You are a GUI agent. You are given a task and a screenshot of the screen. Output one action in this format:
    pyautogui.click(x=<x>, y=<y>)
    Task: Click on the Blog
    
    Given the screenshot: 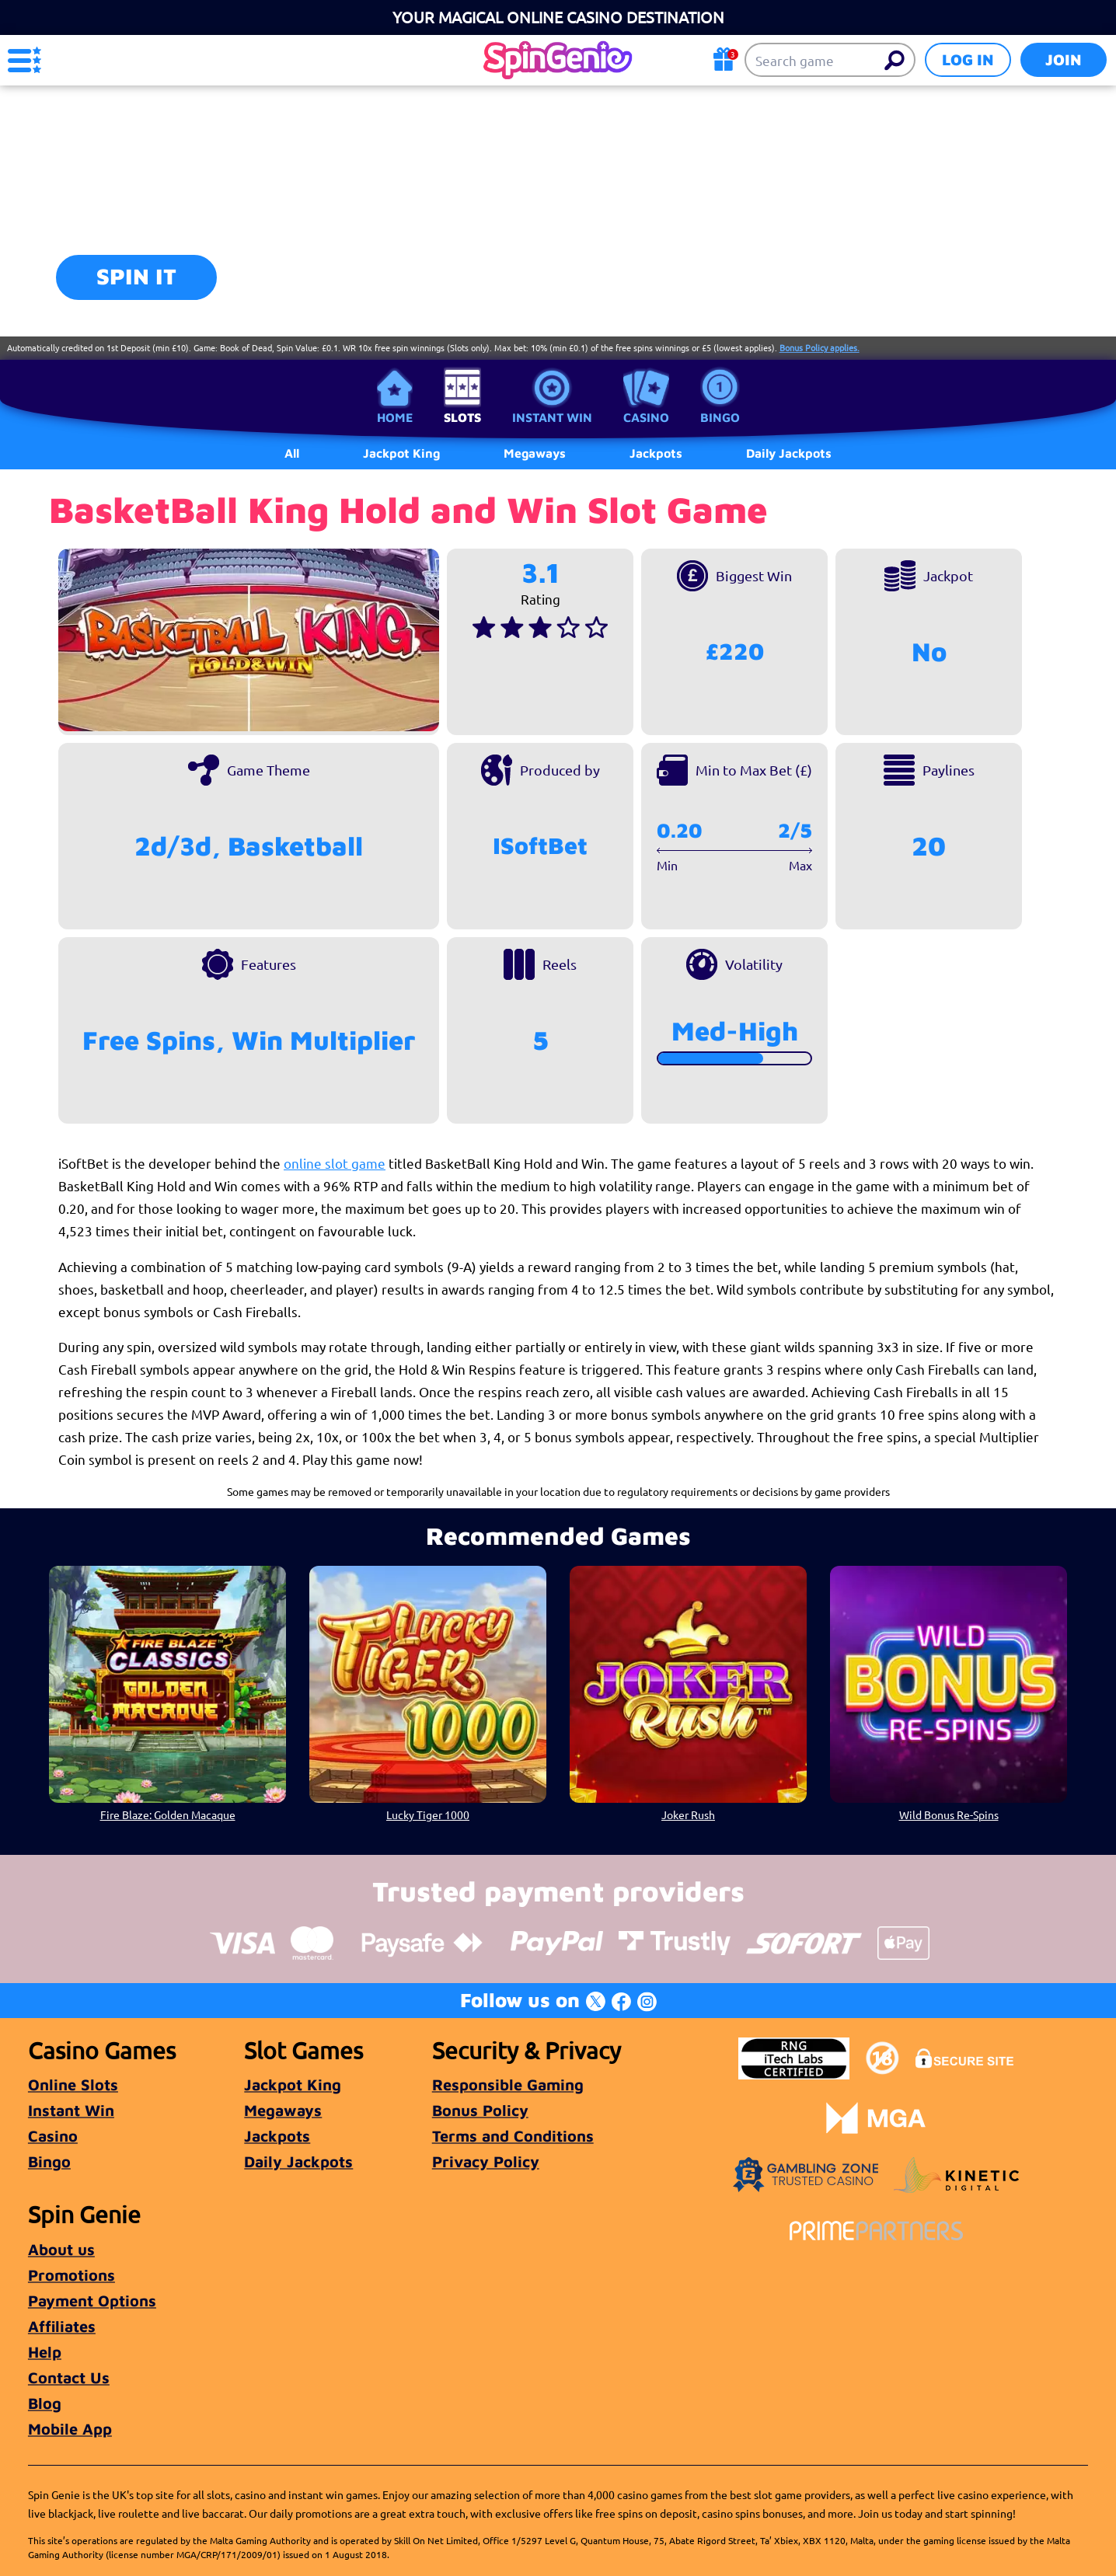 What is the action you would take?
    pyautogui.click(x=44, y=2403)
    